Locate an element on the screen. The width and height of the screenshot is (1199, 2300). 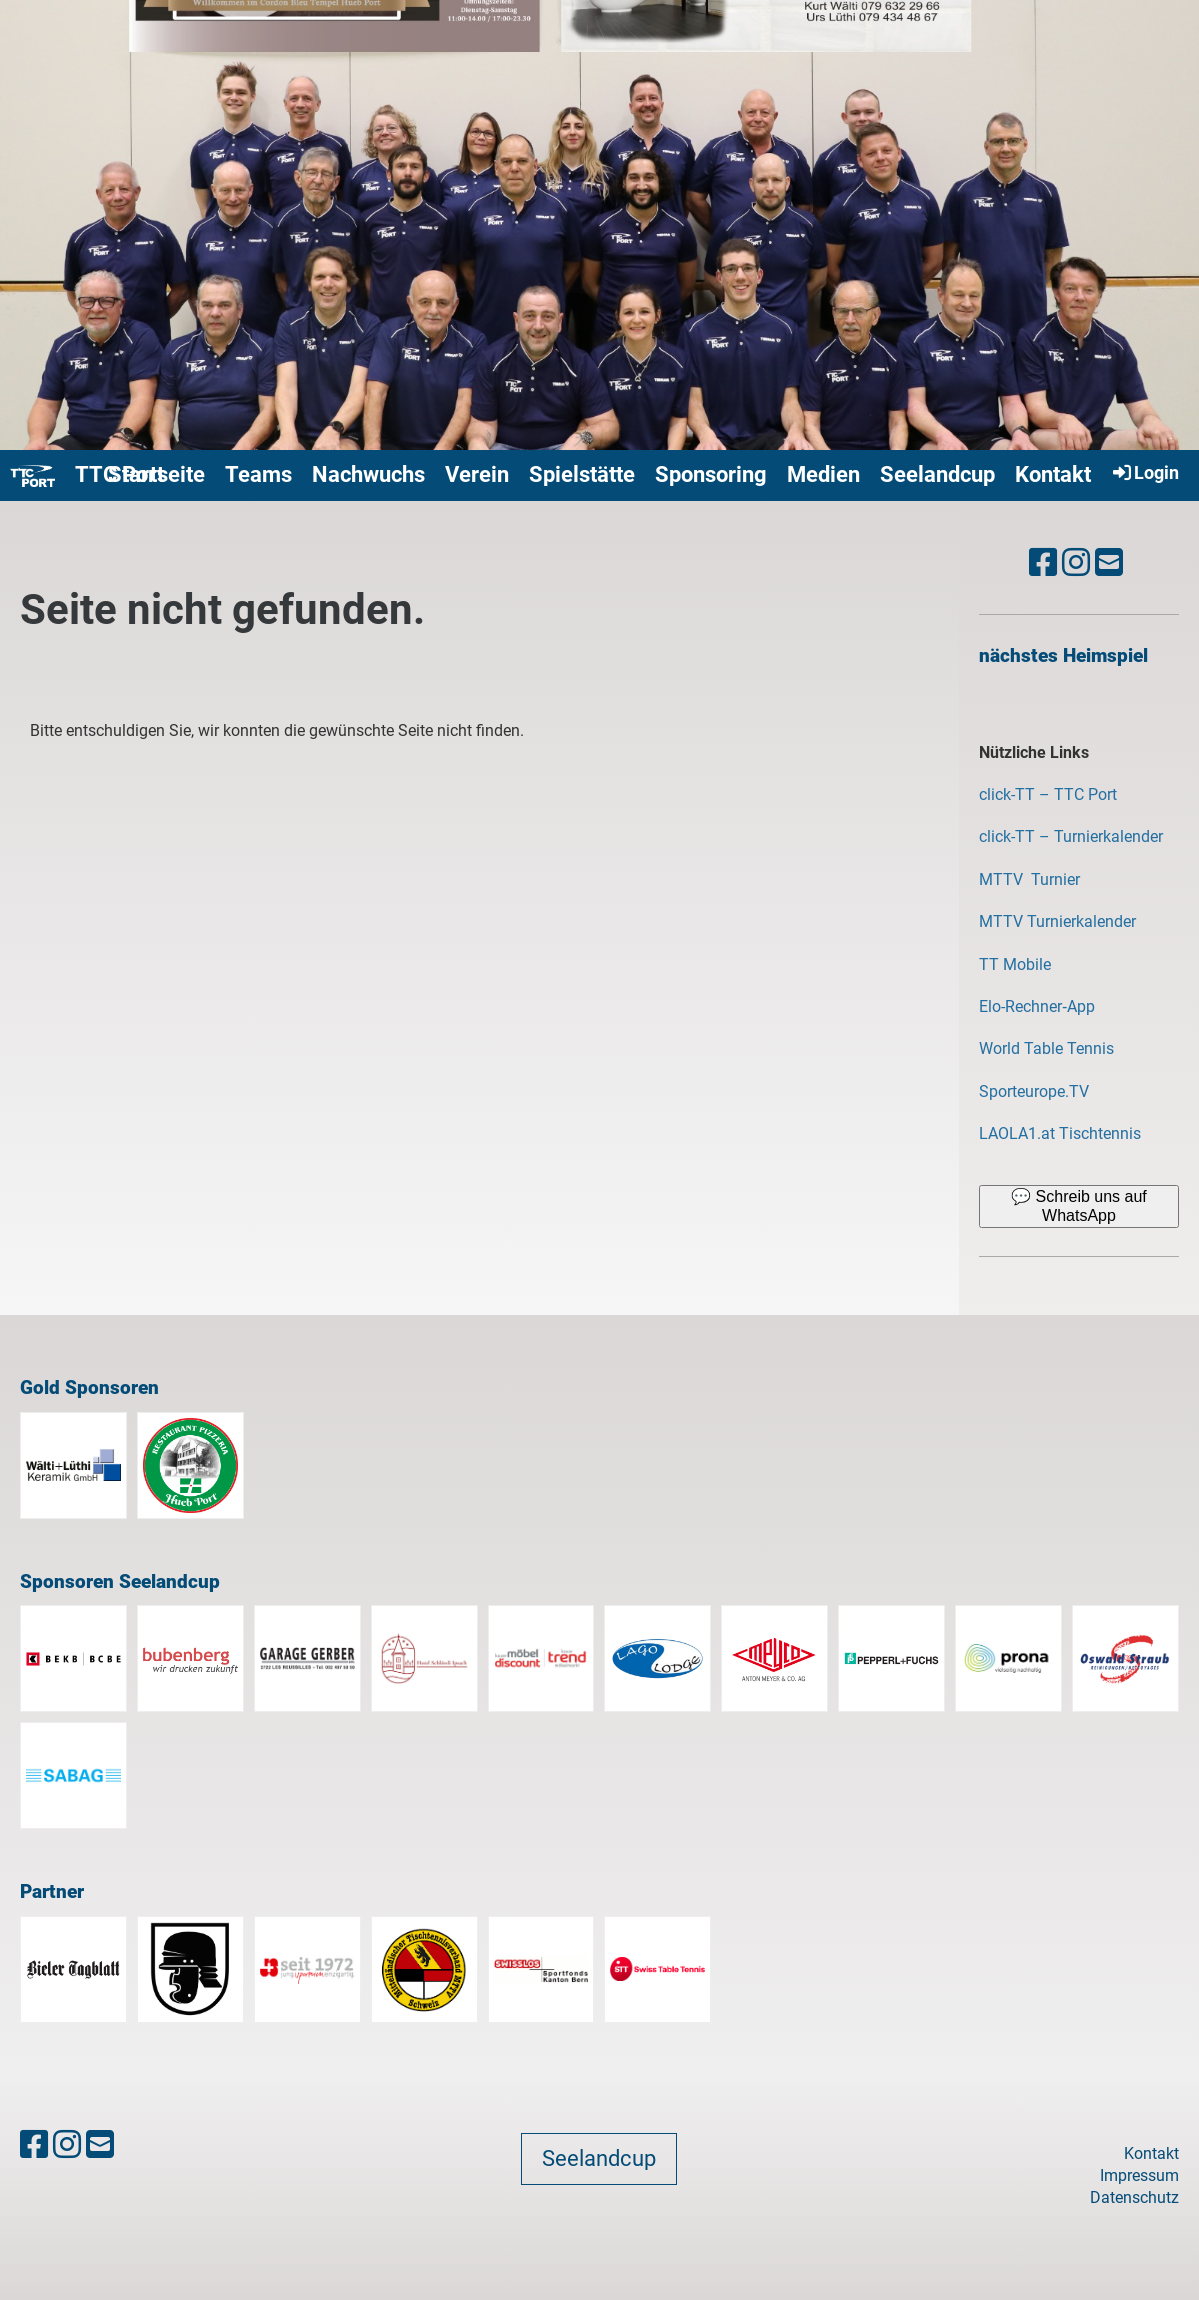
World Table Tennis is located at coordinates (1046, 1048).